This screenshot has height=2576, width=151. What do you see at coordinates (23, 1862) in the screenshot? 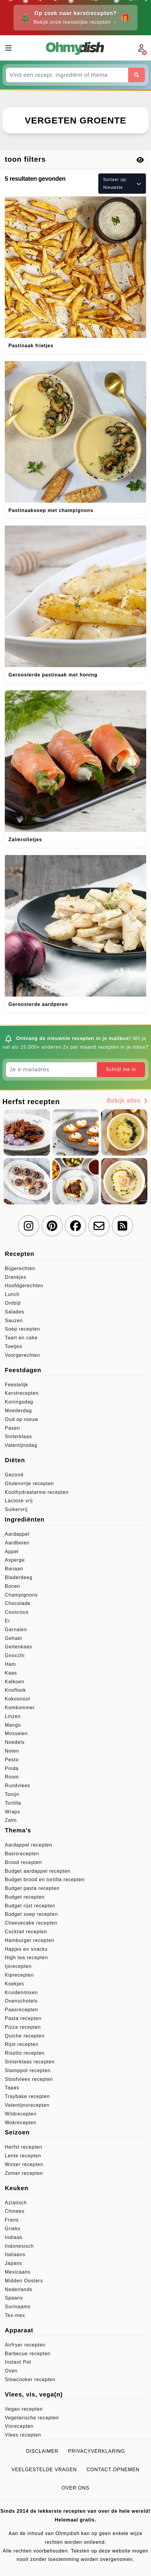
I see `Brood recepten` at bounding box center [23, 1862].